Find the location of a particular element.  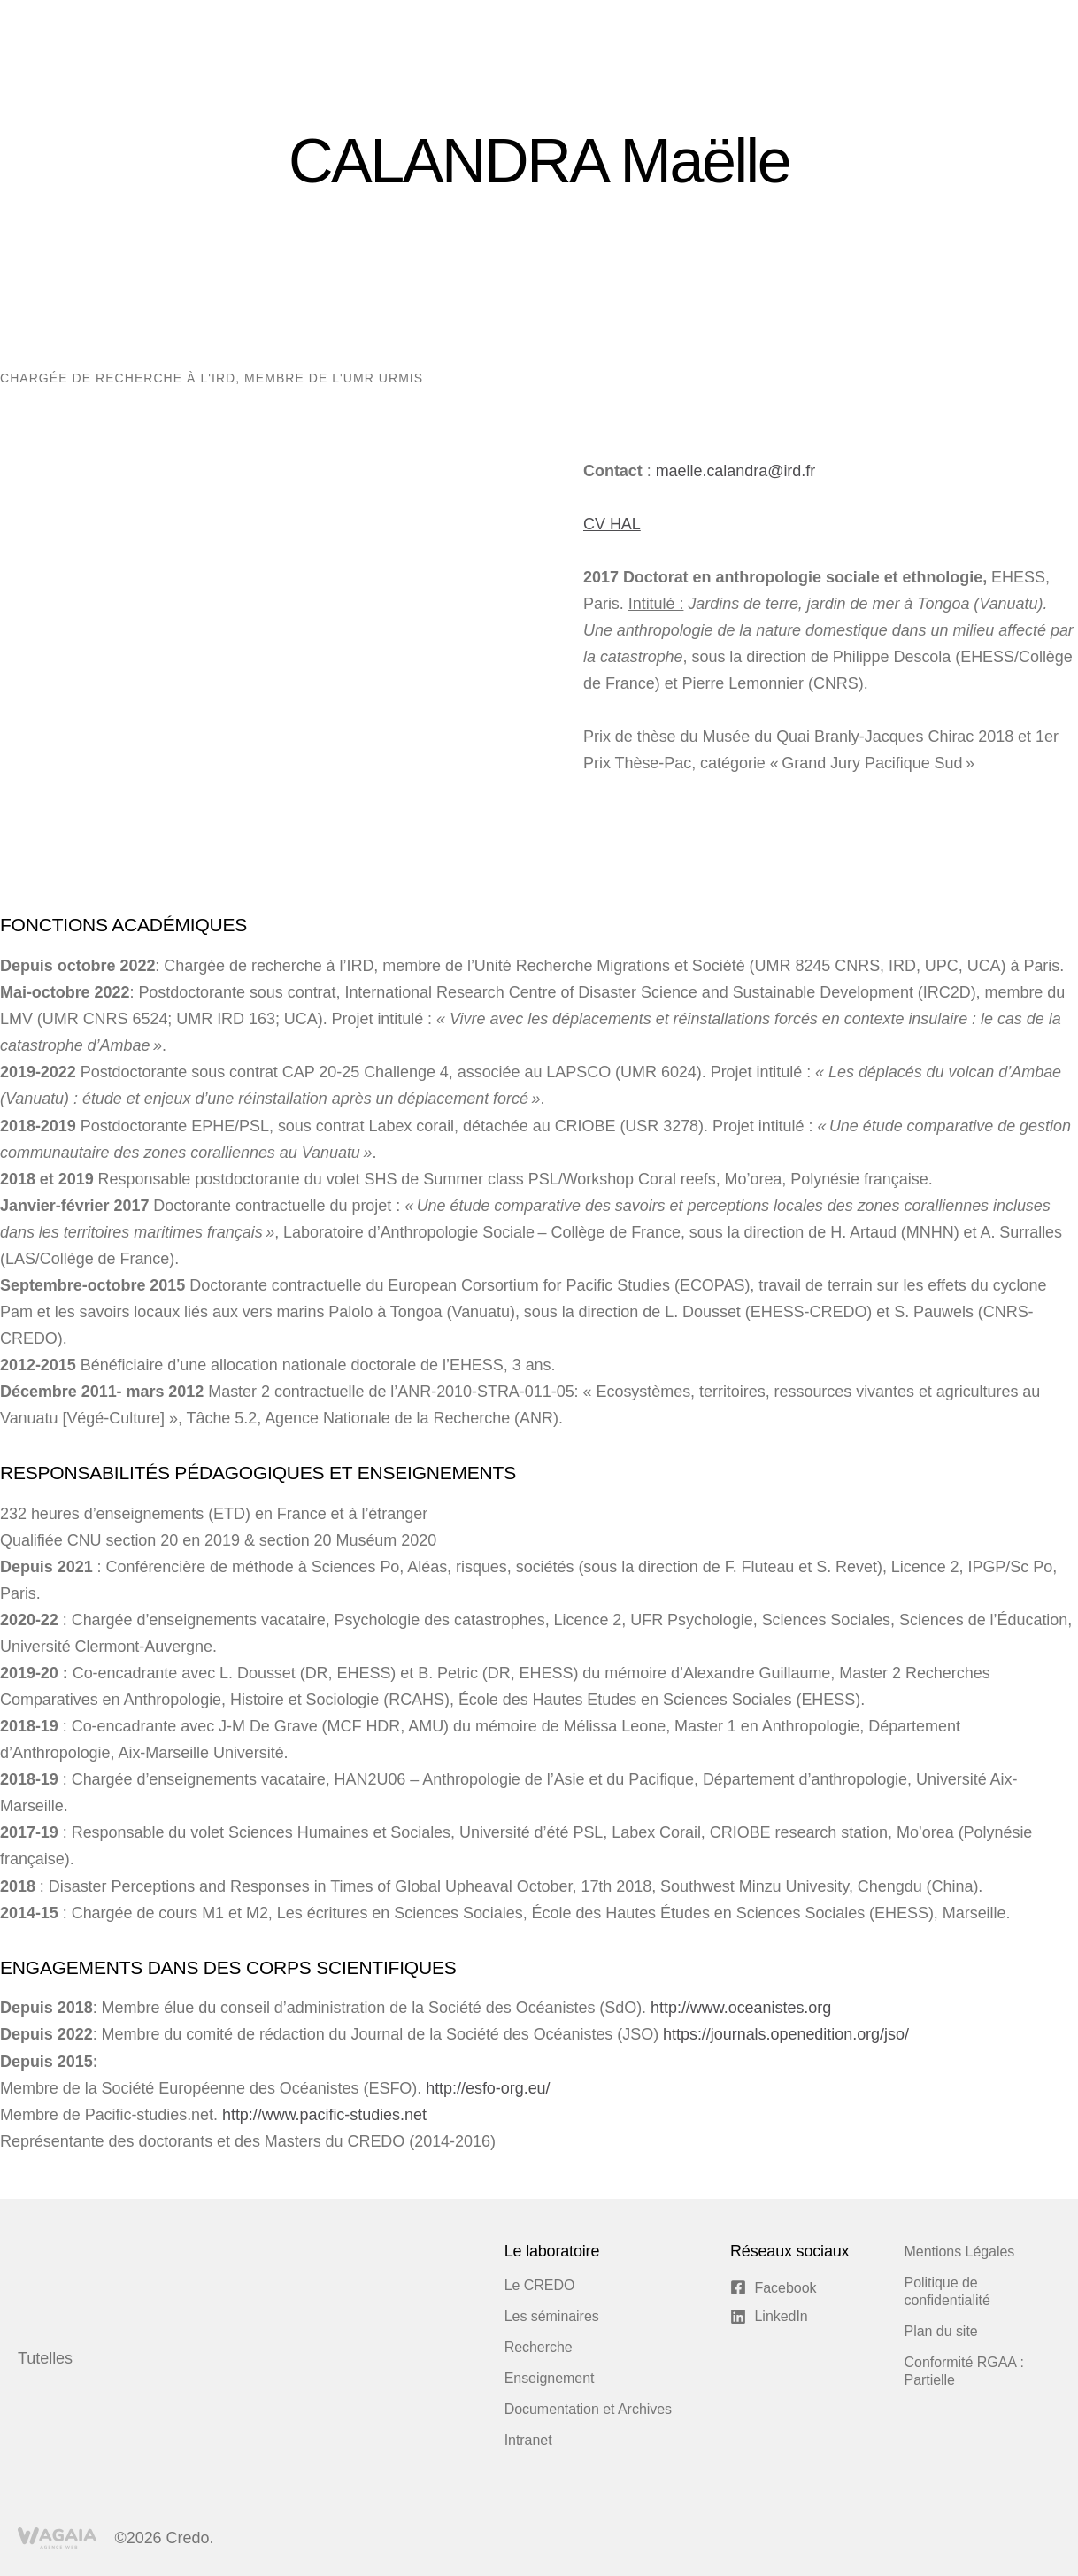

http://esfo-org.eu/ is located at coordinates (488, 2088).